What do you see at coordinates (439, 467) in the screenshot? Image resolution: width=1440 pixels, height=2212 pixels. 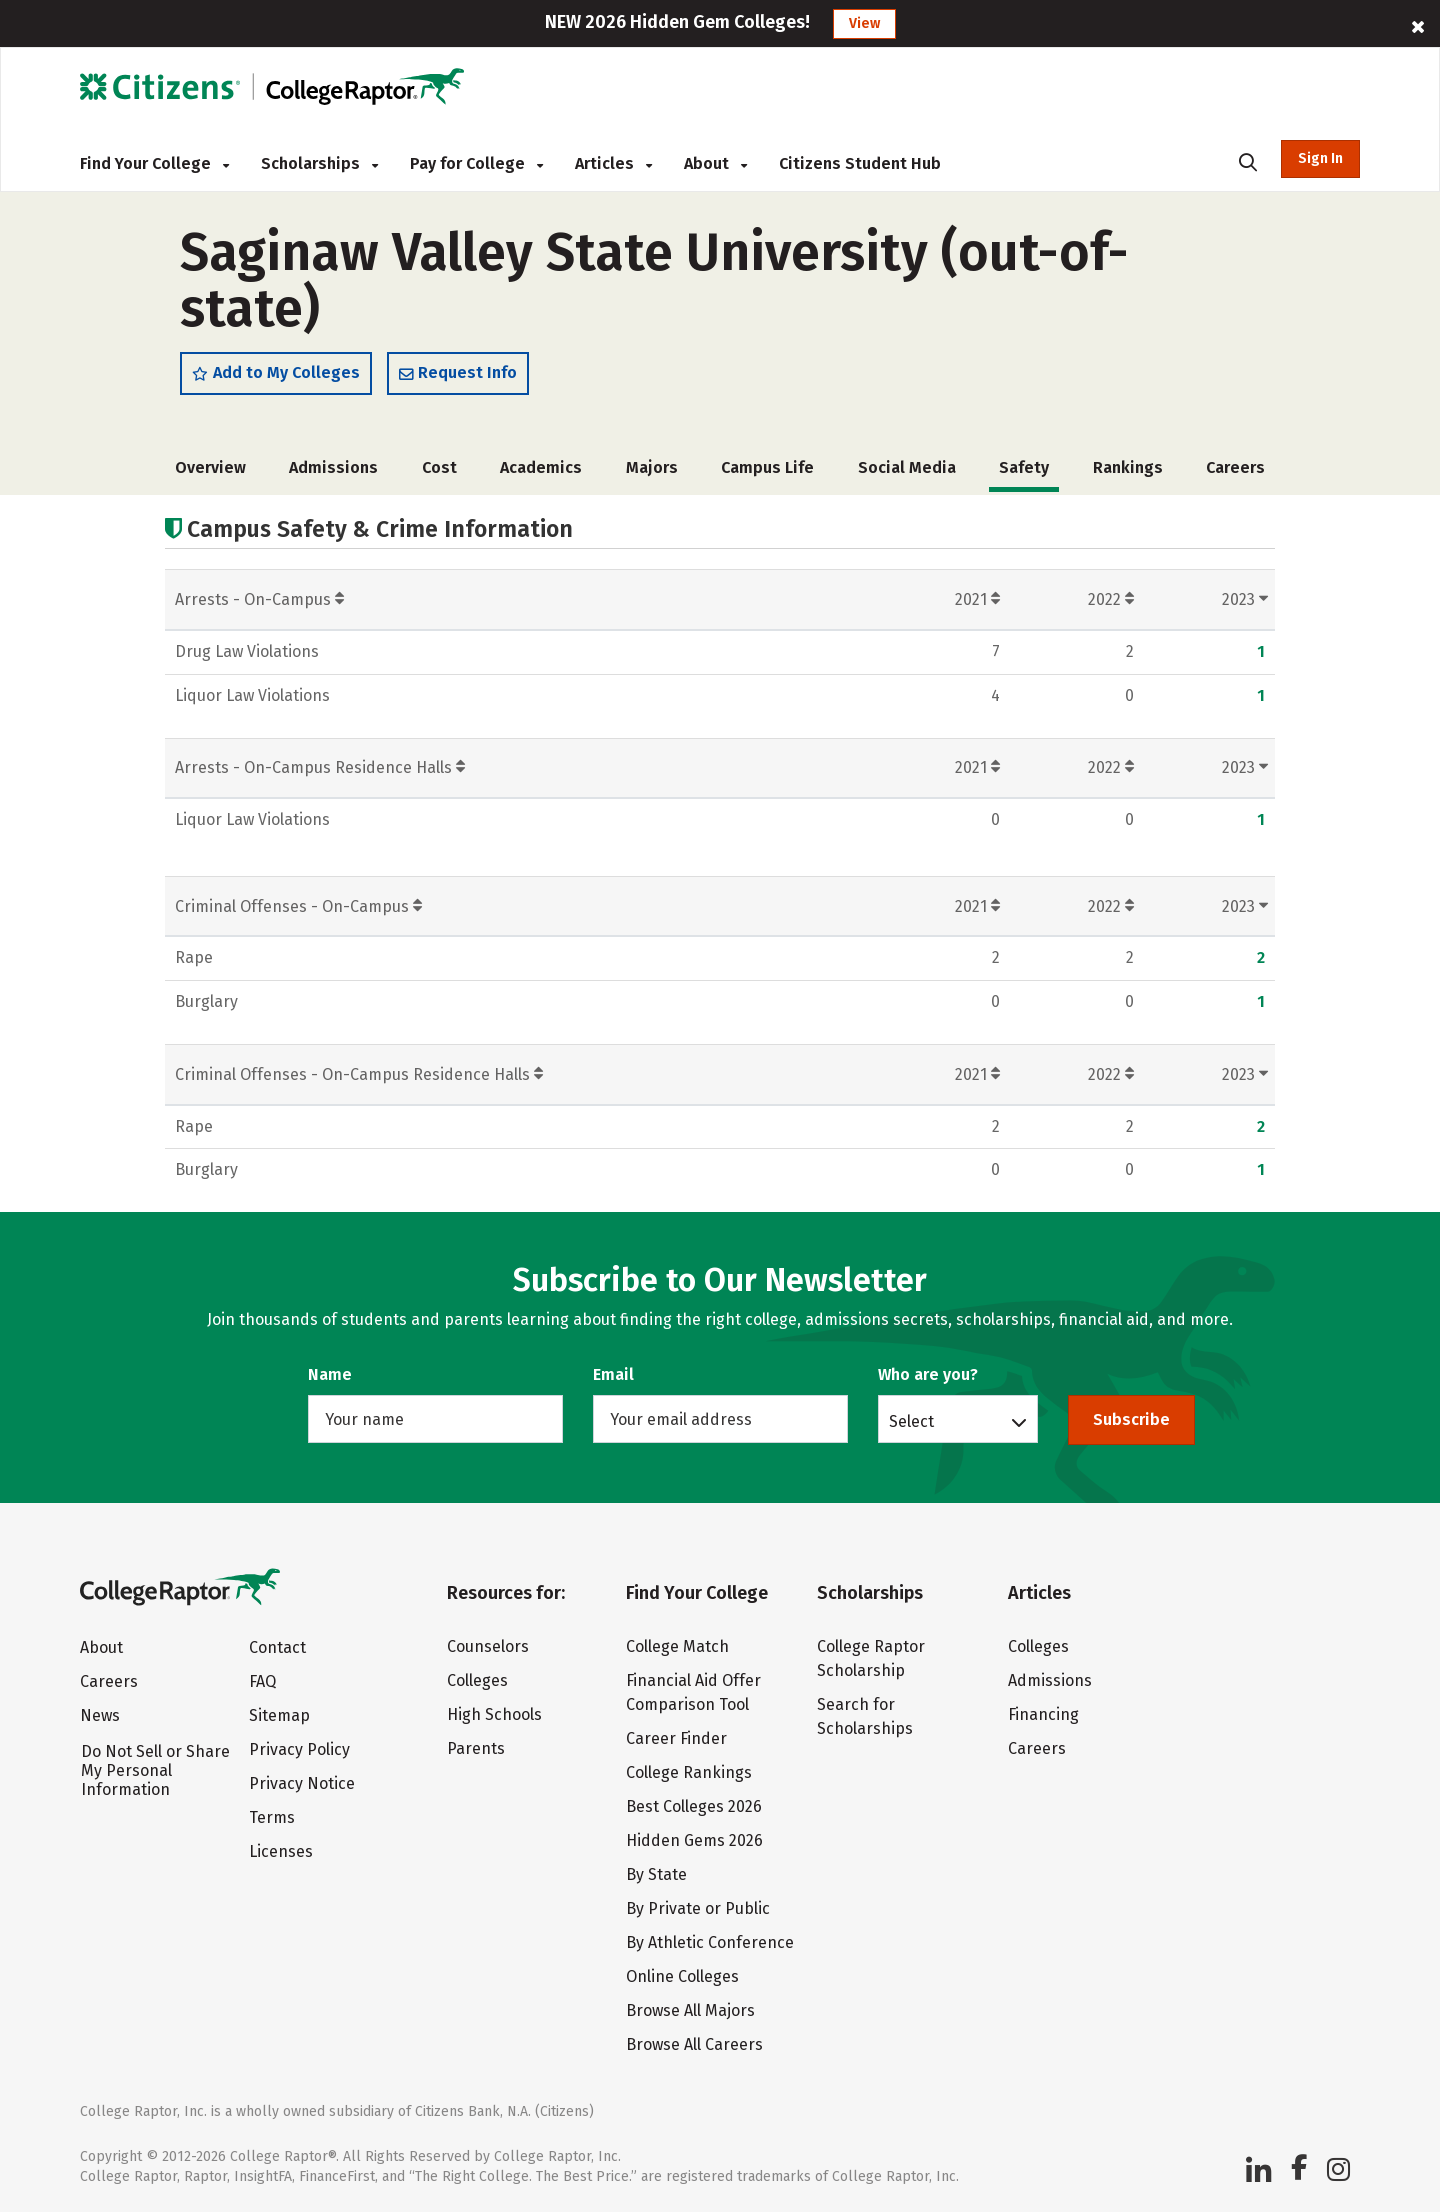 I see `Cost` at bounding box center [439, 467].